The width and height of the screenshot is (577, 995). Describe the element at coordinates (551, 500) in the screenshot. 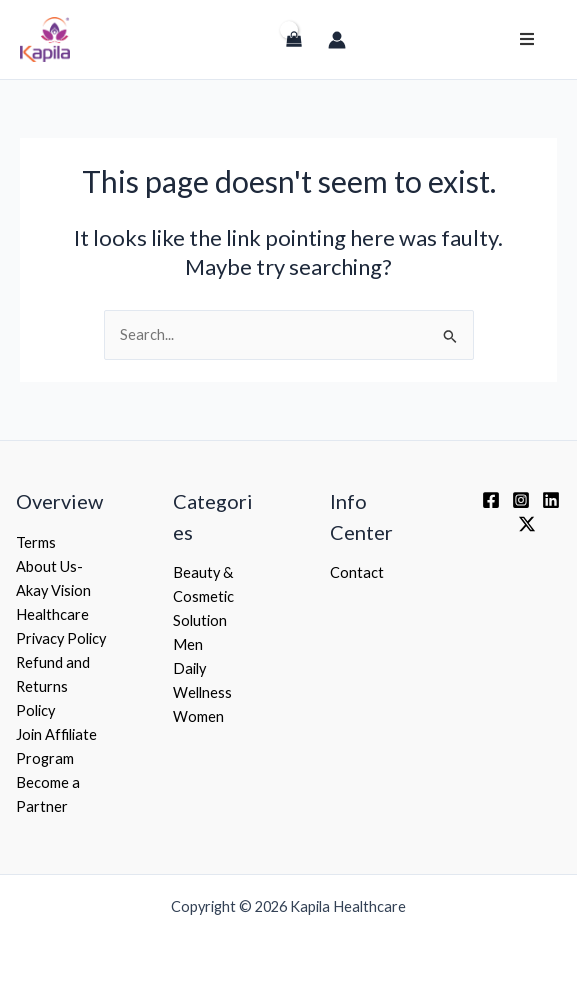

I see `[Linkedin]` at that location.